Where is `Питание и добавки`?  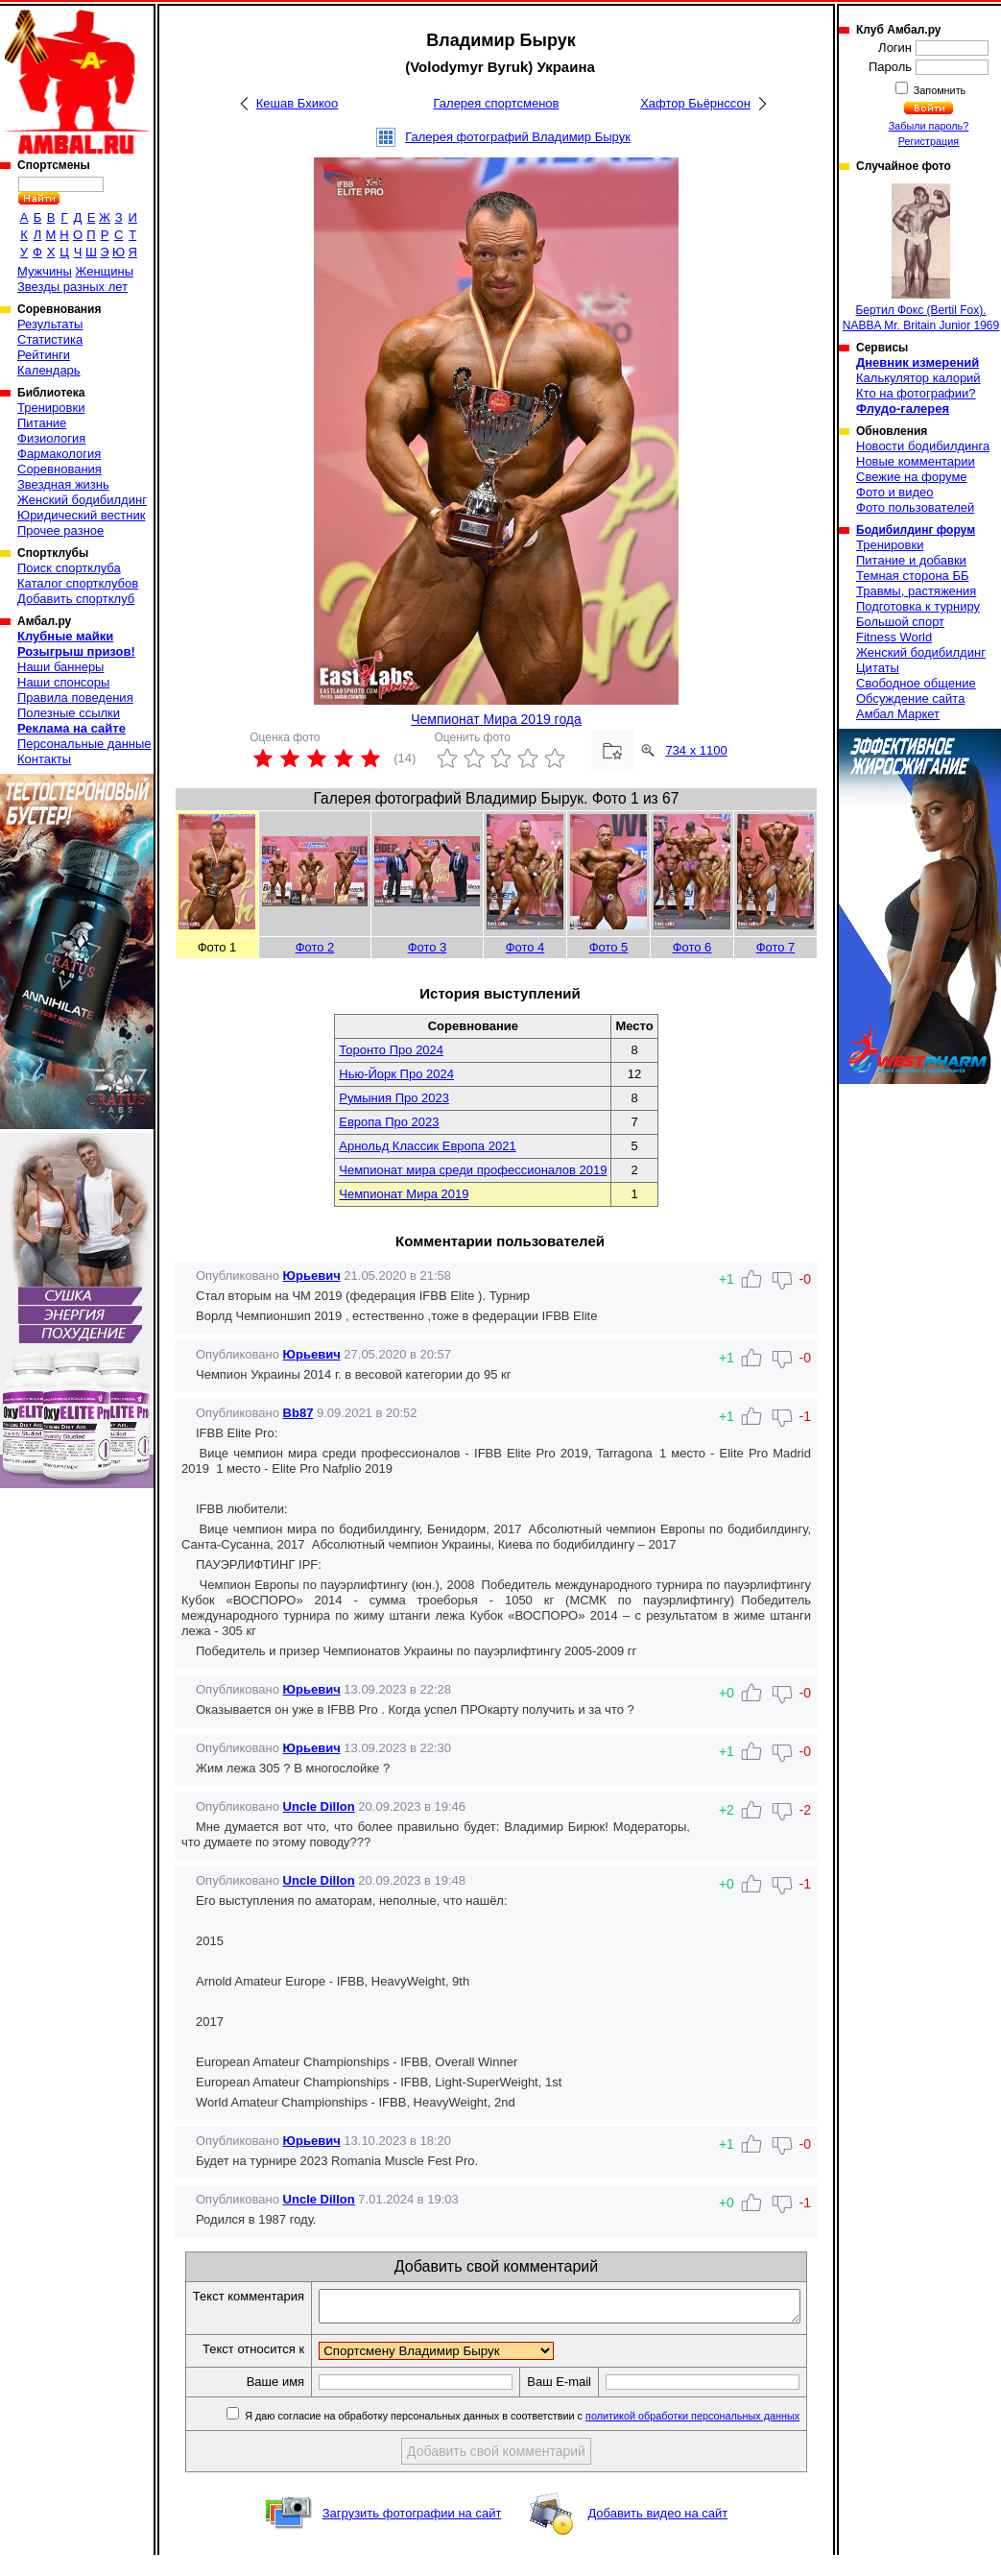 Питание и добавки is located at coordinates (911, 560).